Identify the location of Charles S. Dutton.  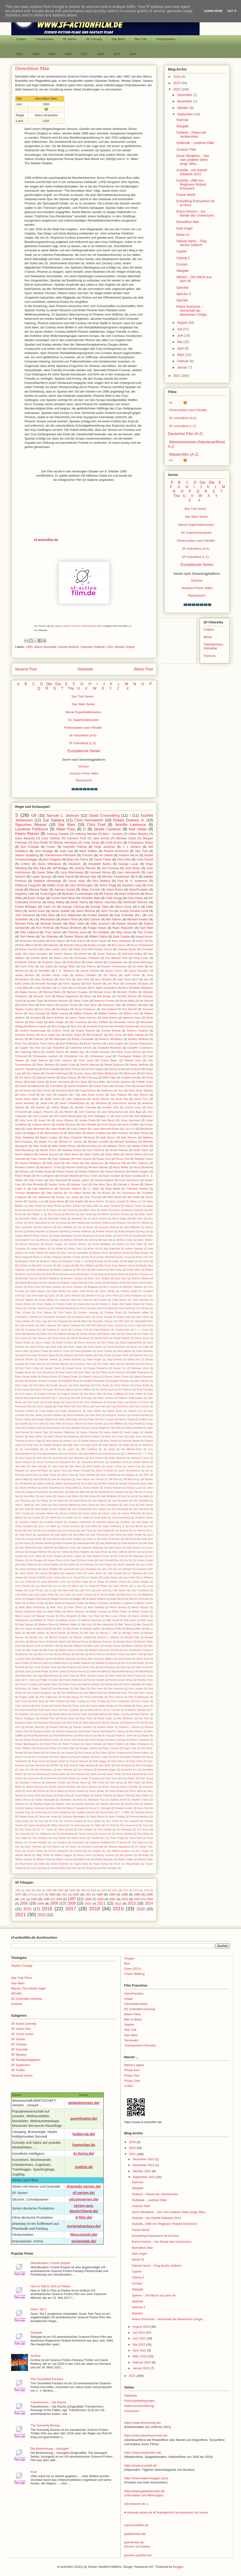
(109, 1304).